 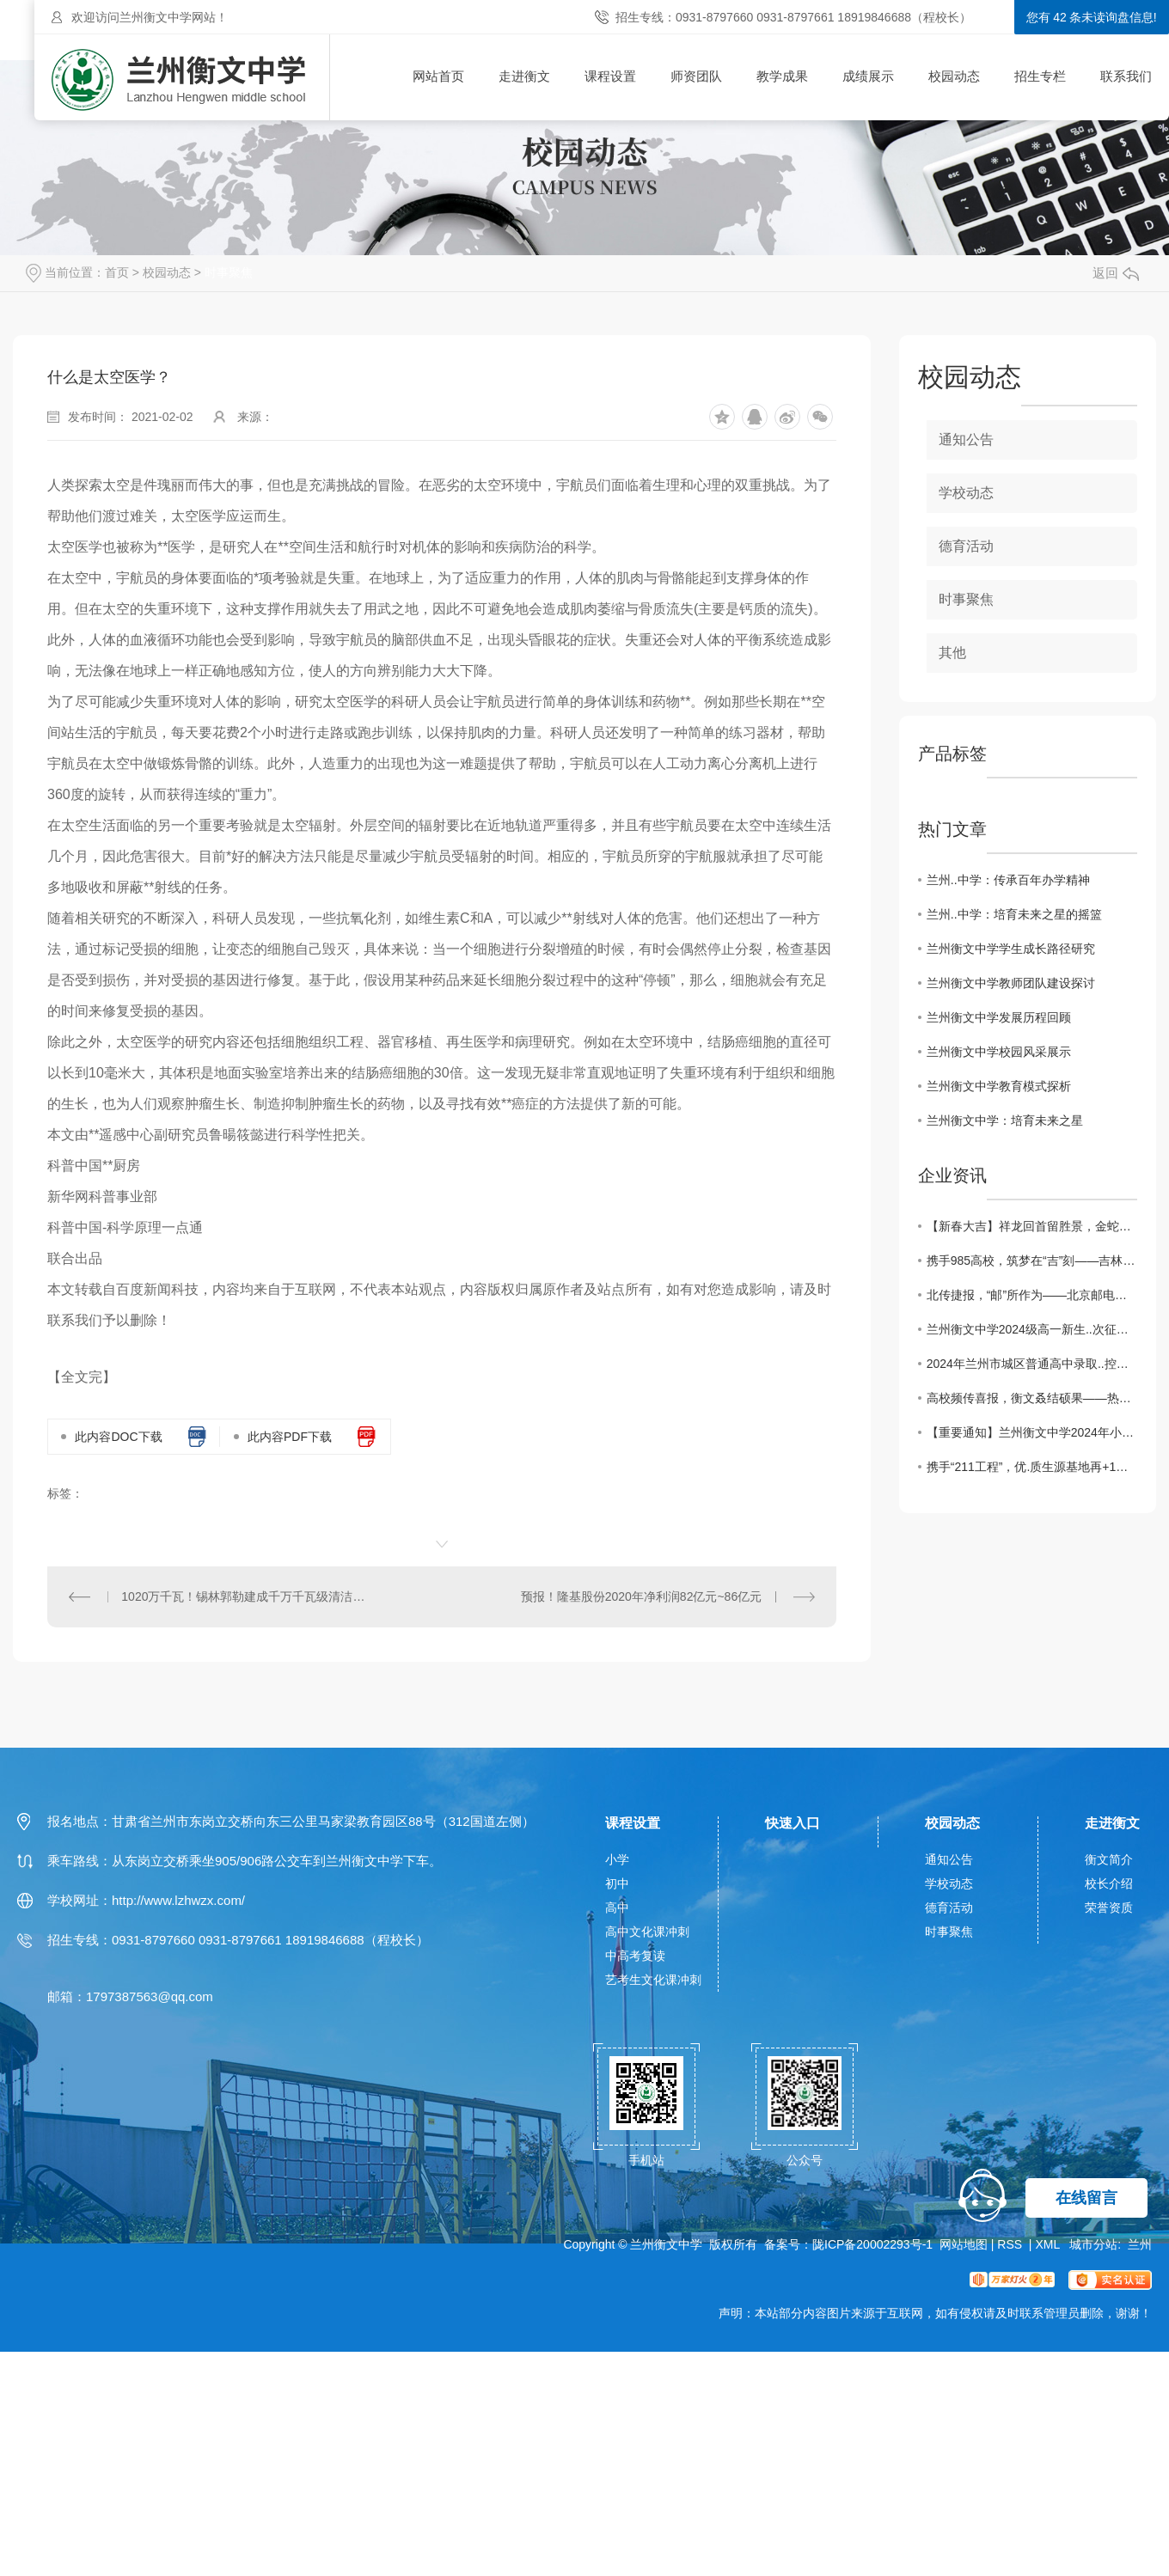 What do you see at coordinates (1032, 1432) in the screenshot?
I see `【重要通知】兰州衡文中学2024年小升初补录预约火热进行中` at bounding box center [1032, 1432].